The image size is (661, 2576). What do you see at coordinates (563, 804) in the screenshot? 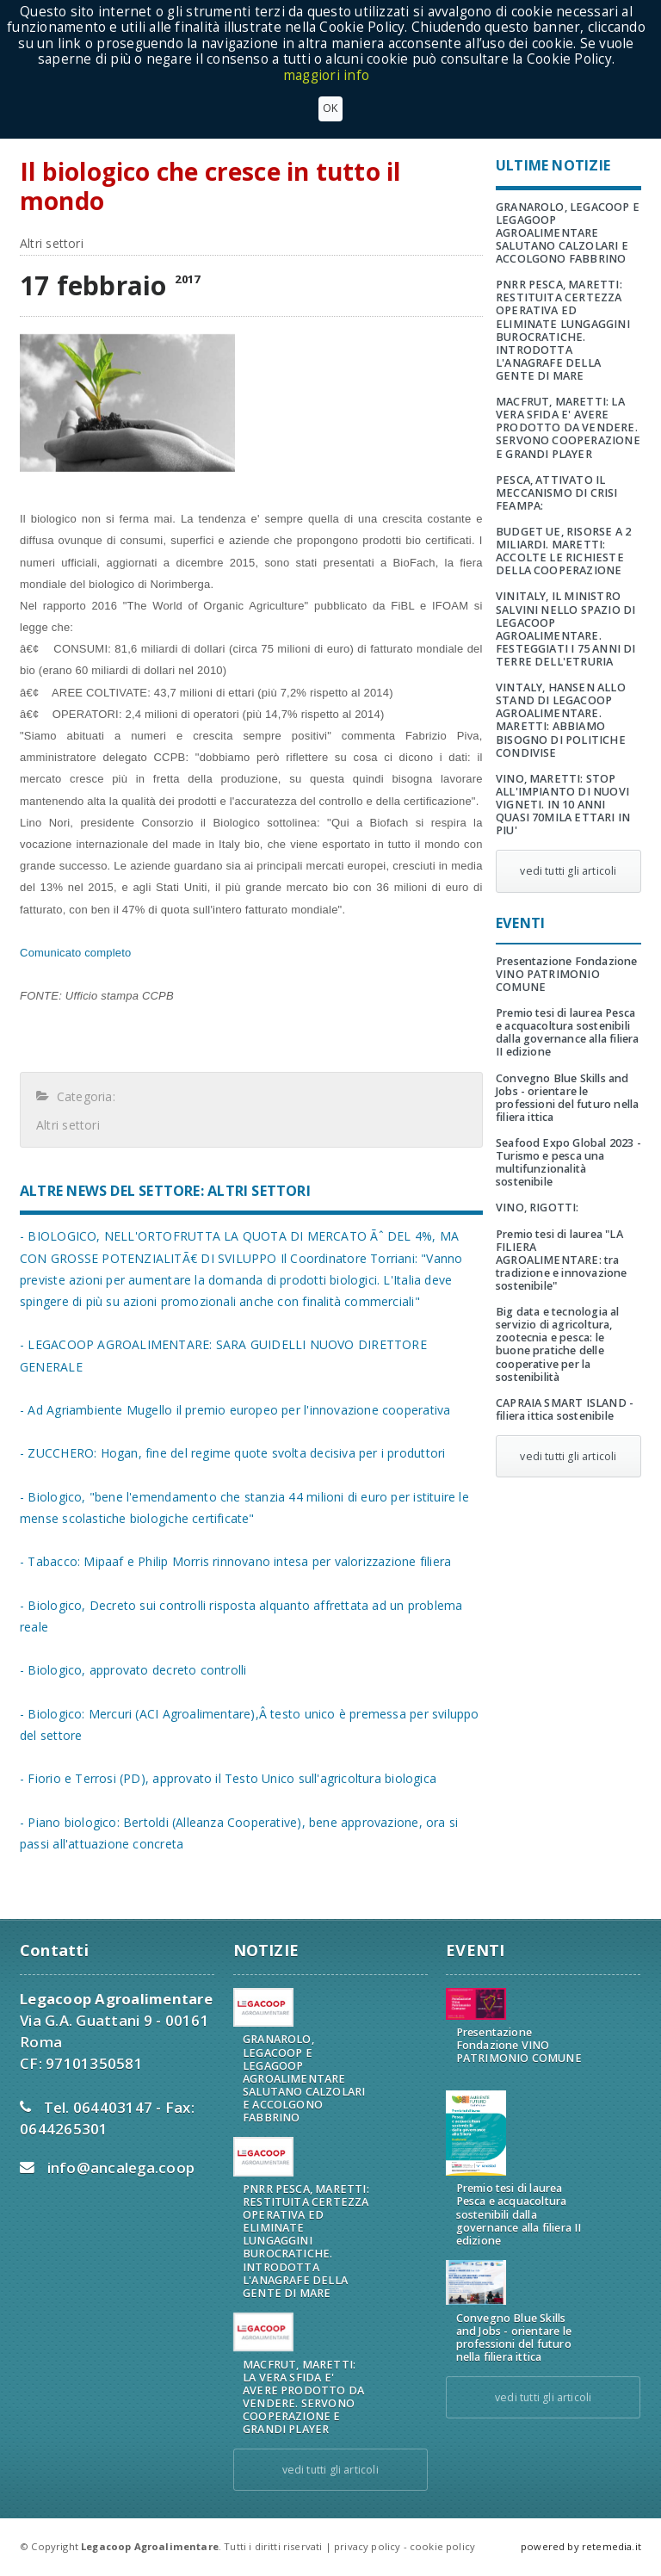
I see `VINO, MARETTI: STOP ALL'IMPIANTO DI NUOVI VIGNETI. IN 10 ANNI QUASI 70MILA ETTARI IN PIU'` at bounding box center [563, 804].